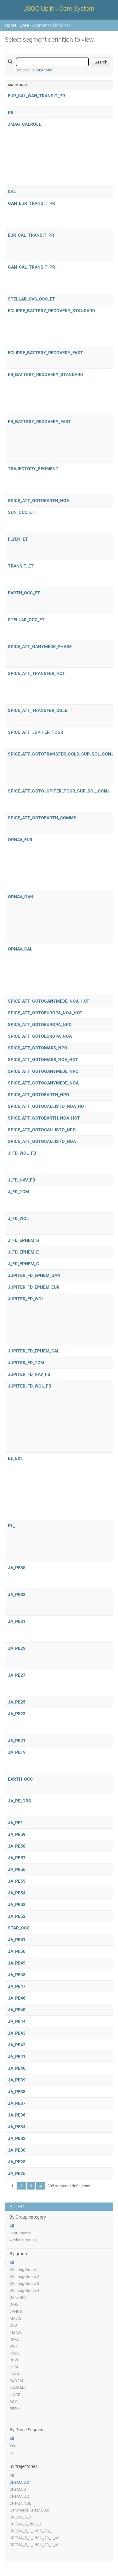 Image resolution: width=118 pixels, height=2576 pixels. What do you see at coordinates (24, 2269) in the screenshot?
I see `Working Group 1` at bounding box center [24, 2269].